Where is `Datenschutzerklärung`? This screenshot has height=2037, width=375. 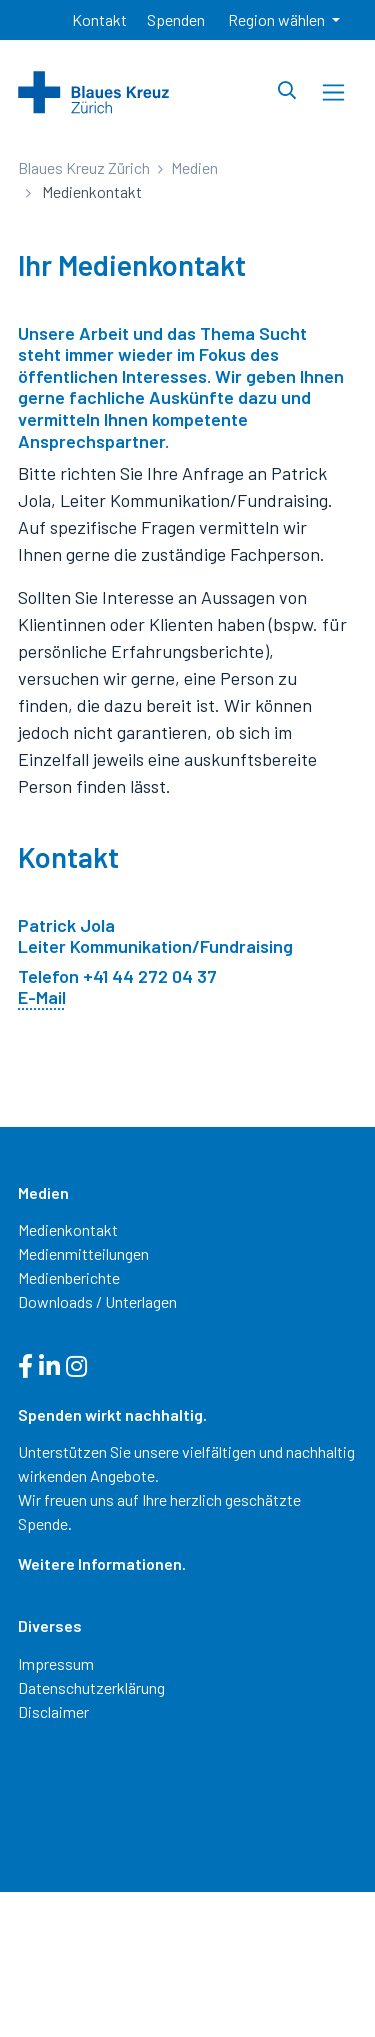 Datenschutzerklärung is located at coordinates (91, 1687).